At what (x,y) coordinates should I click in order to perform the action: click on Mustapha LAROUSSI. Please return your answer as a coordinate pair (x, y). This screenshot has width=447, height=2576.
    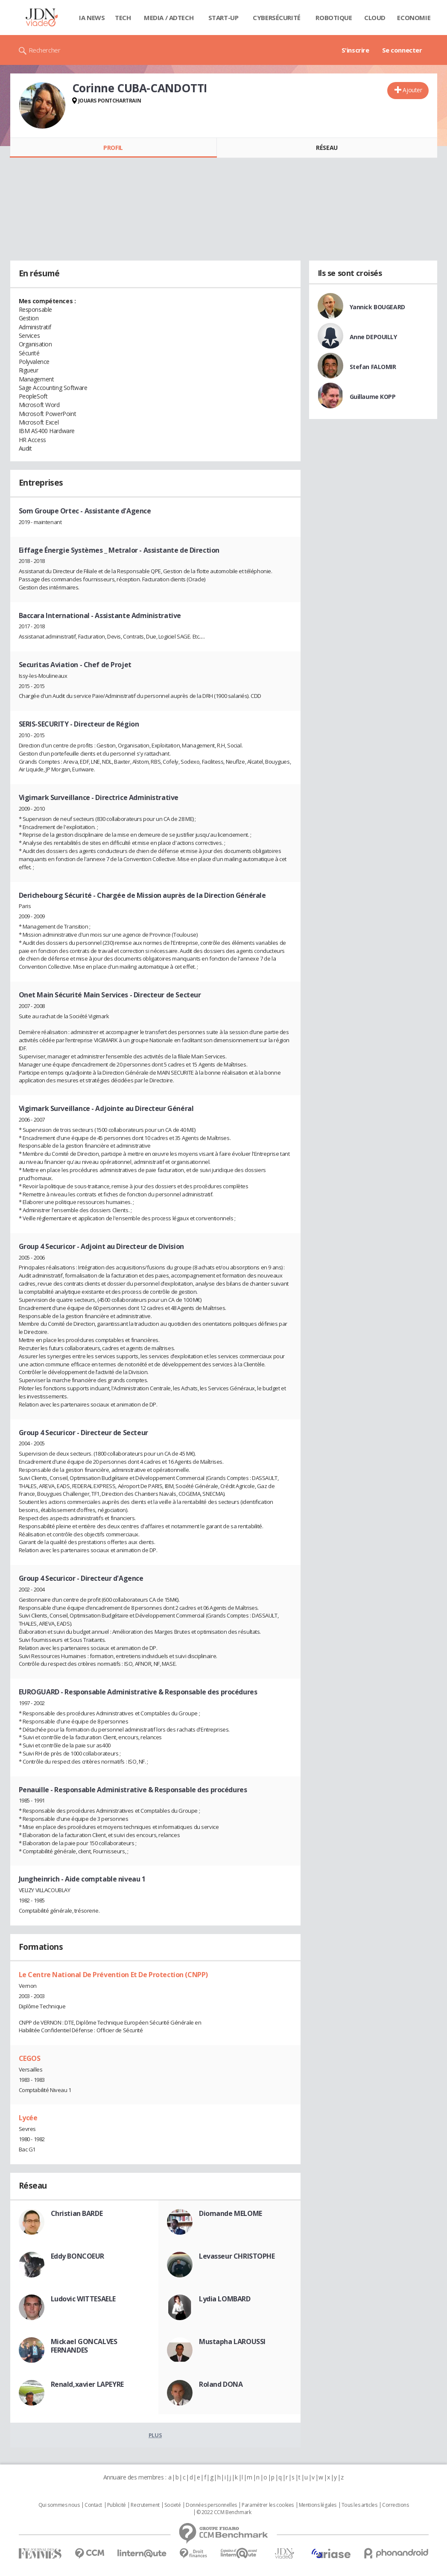
    Looking at the image, I should click on (232, 2341).